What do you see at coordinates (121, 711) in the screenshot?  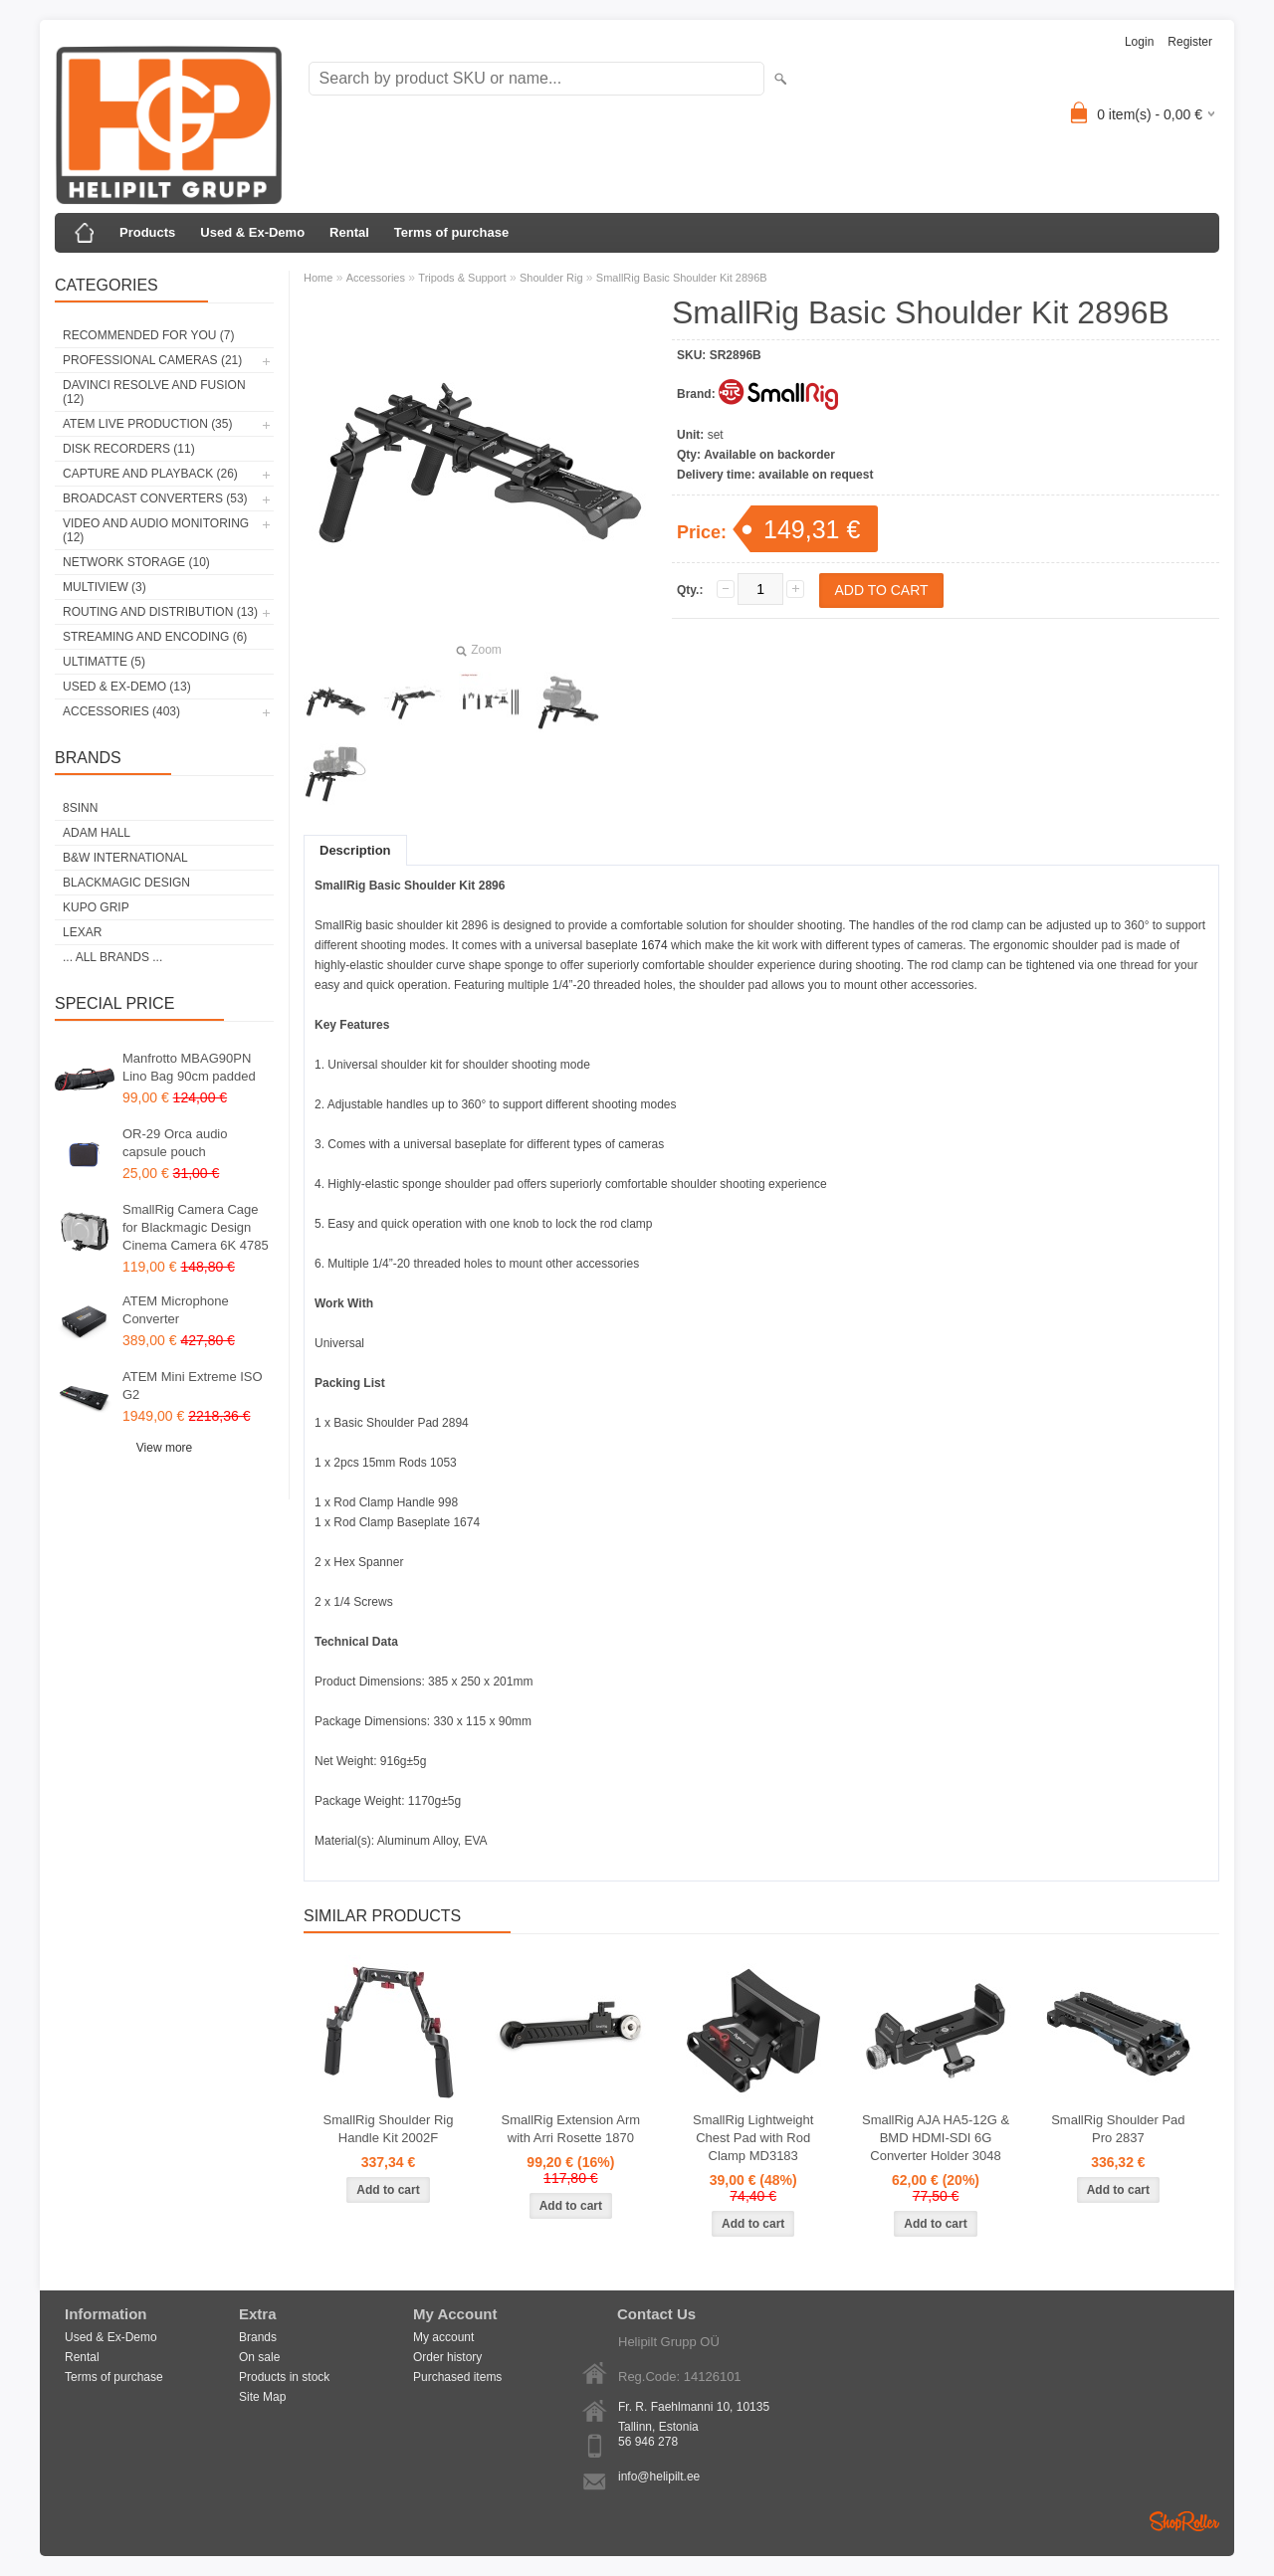 I see `Accessories (403)` at bounding box center [121, 711].